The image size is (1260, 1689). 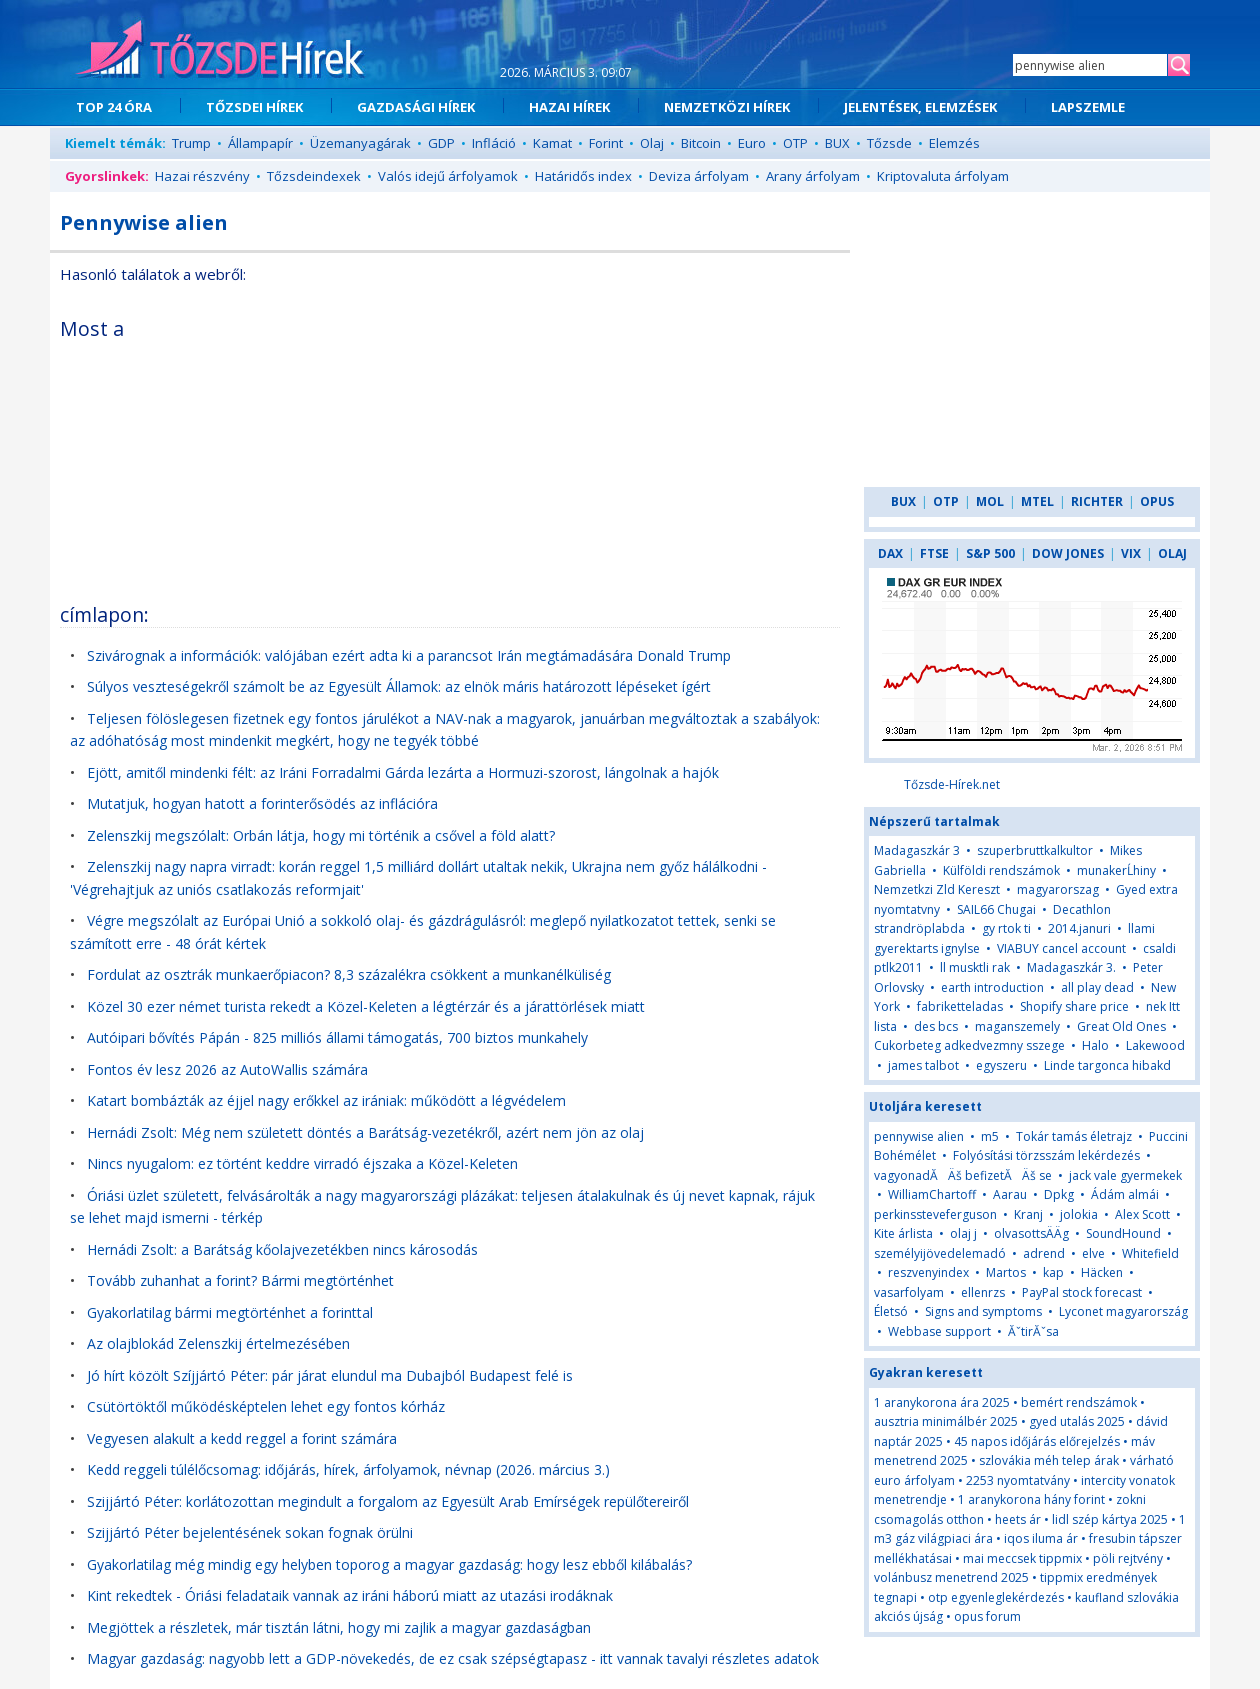 What do you see at coordinates (202, 176) in the screenshot?
I see `Hazai részvény` at bounding box center [202, 176].